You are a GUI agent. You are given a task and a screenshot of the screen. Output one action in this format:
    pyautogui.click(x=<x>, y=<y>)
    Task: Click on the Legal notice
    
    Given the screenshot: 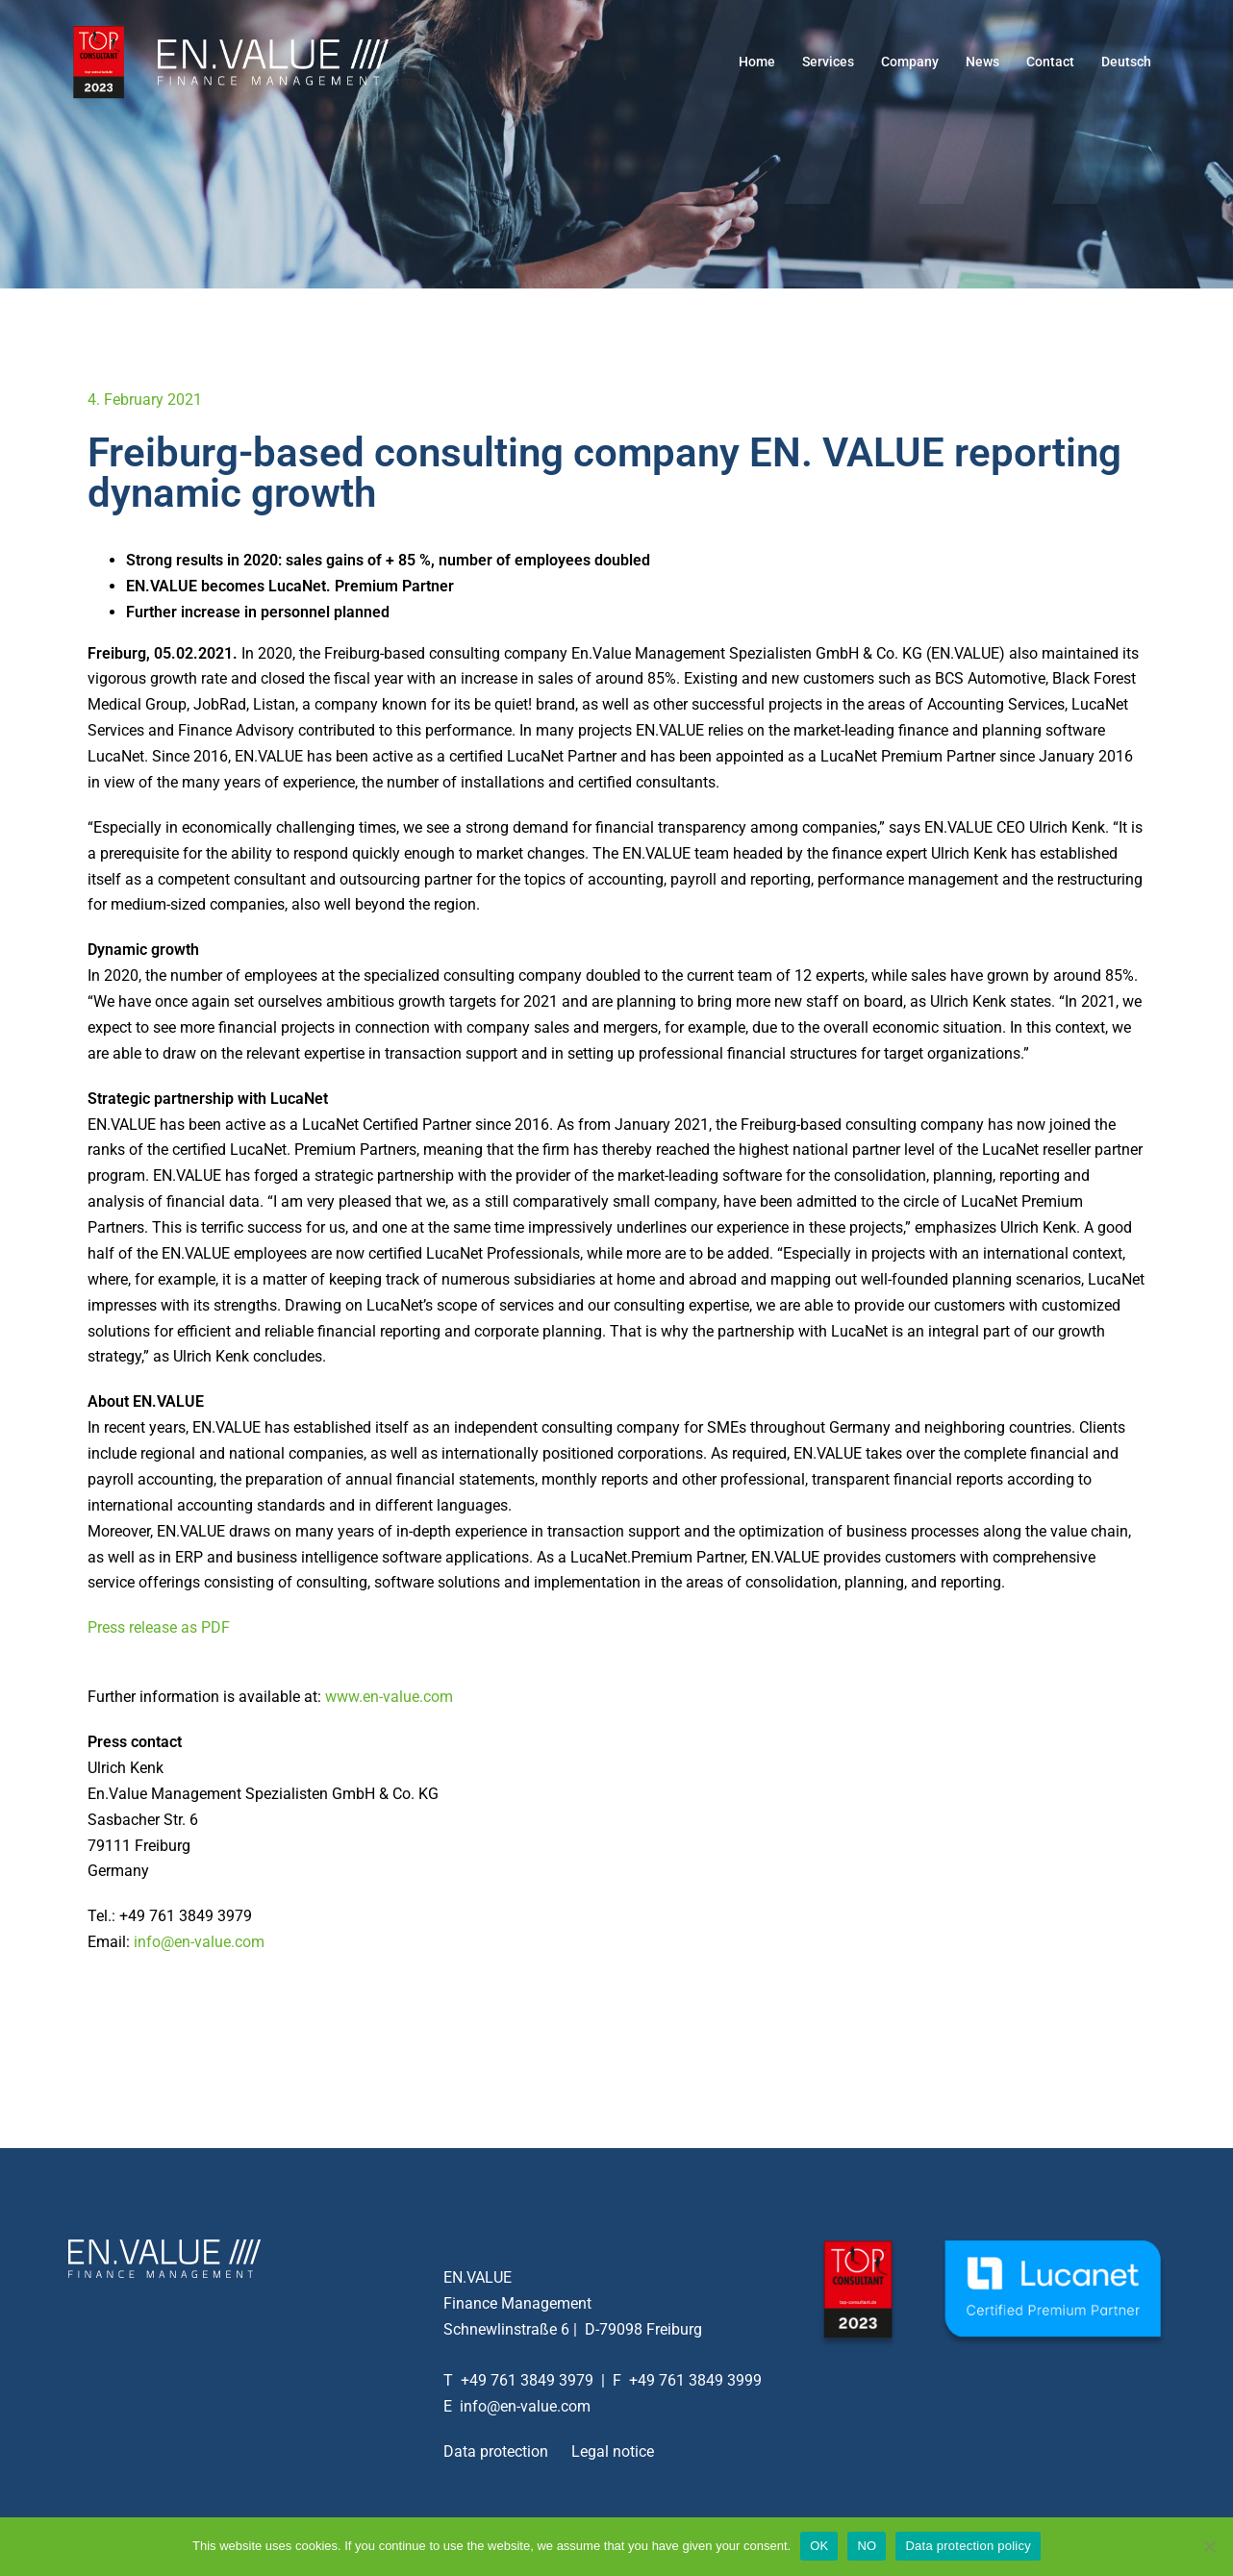 What is the action you would take?
    pyautogui.click(x=612, y=2451)
    